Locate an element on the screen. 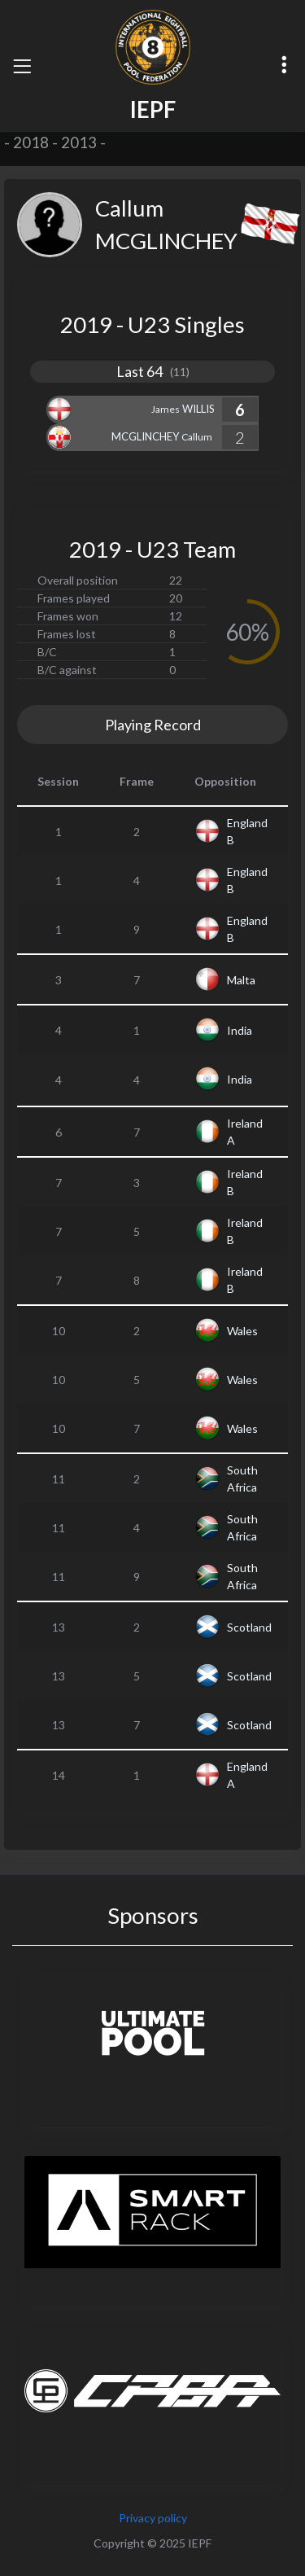 This screenshot has width=305, height=2576. India is located at coordinates (239, 1030).